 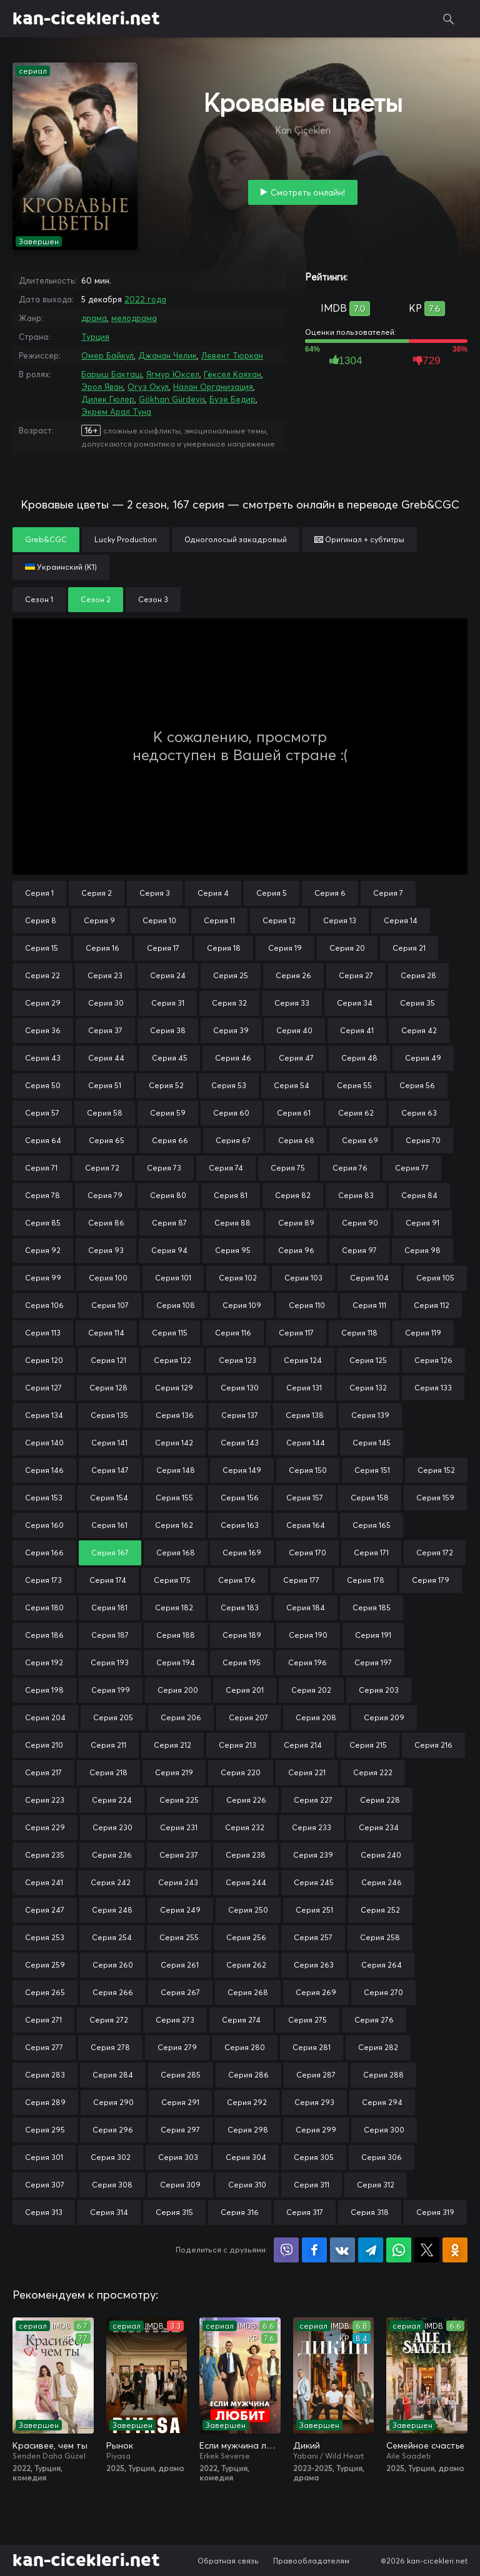 I want to click on Бузе Бедир, so click(x=232, y=399).